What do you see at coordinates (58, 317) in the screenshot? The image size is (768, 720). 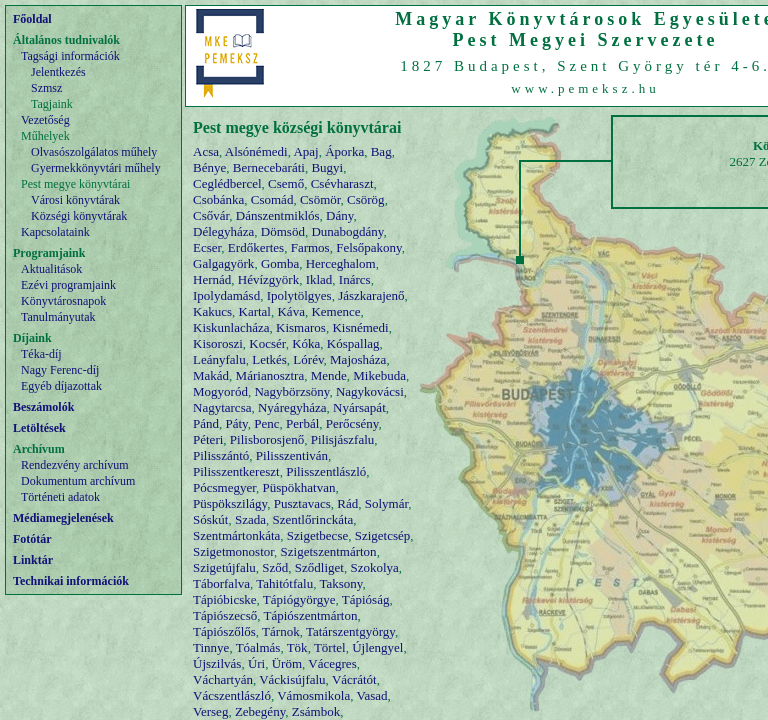 I see `Tanulmányutak` at bounding box center [58, 317].